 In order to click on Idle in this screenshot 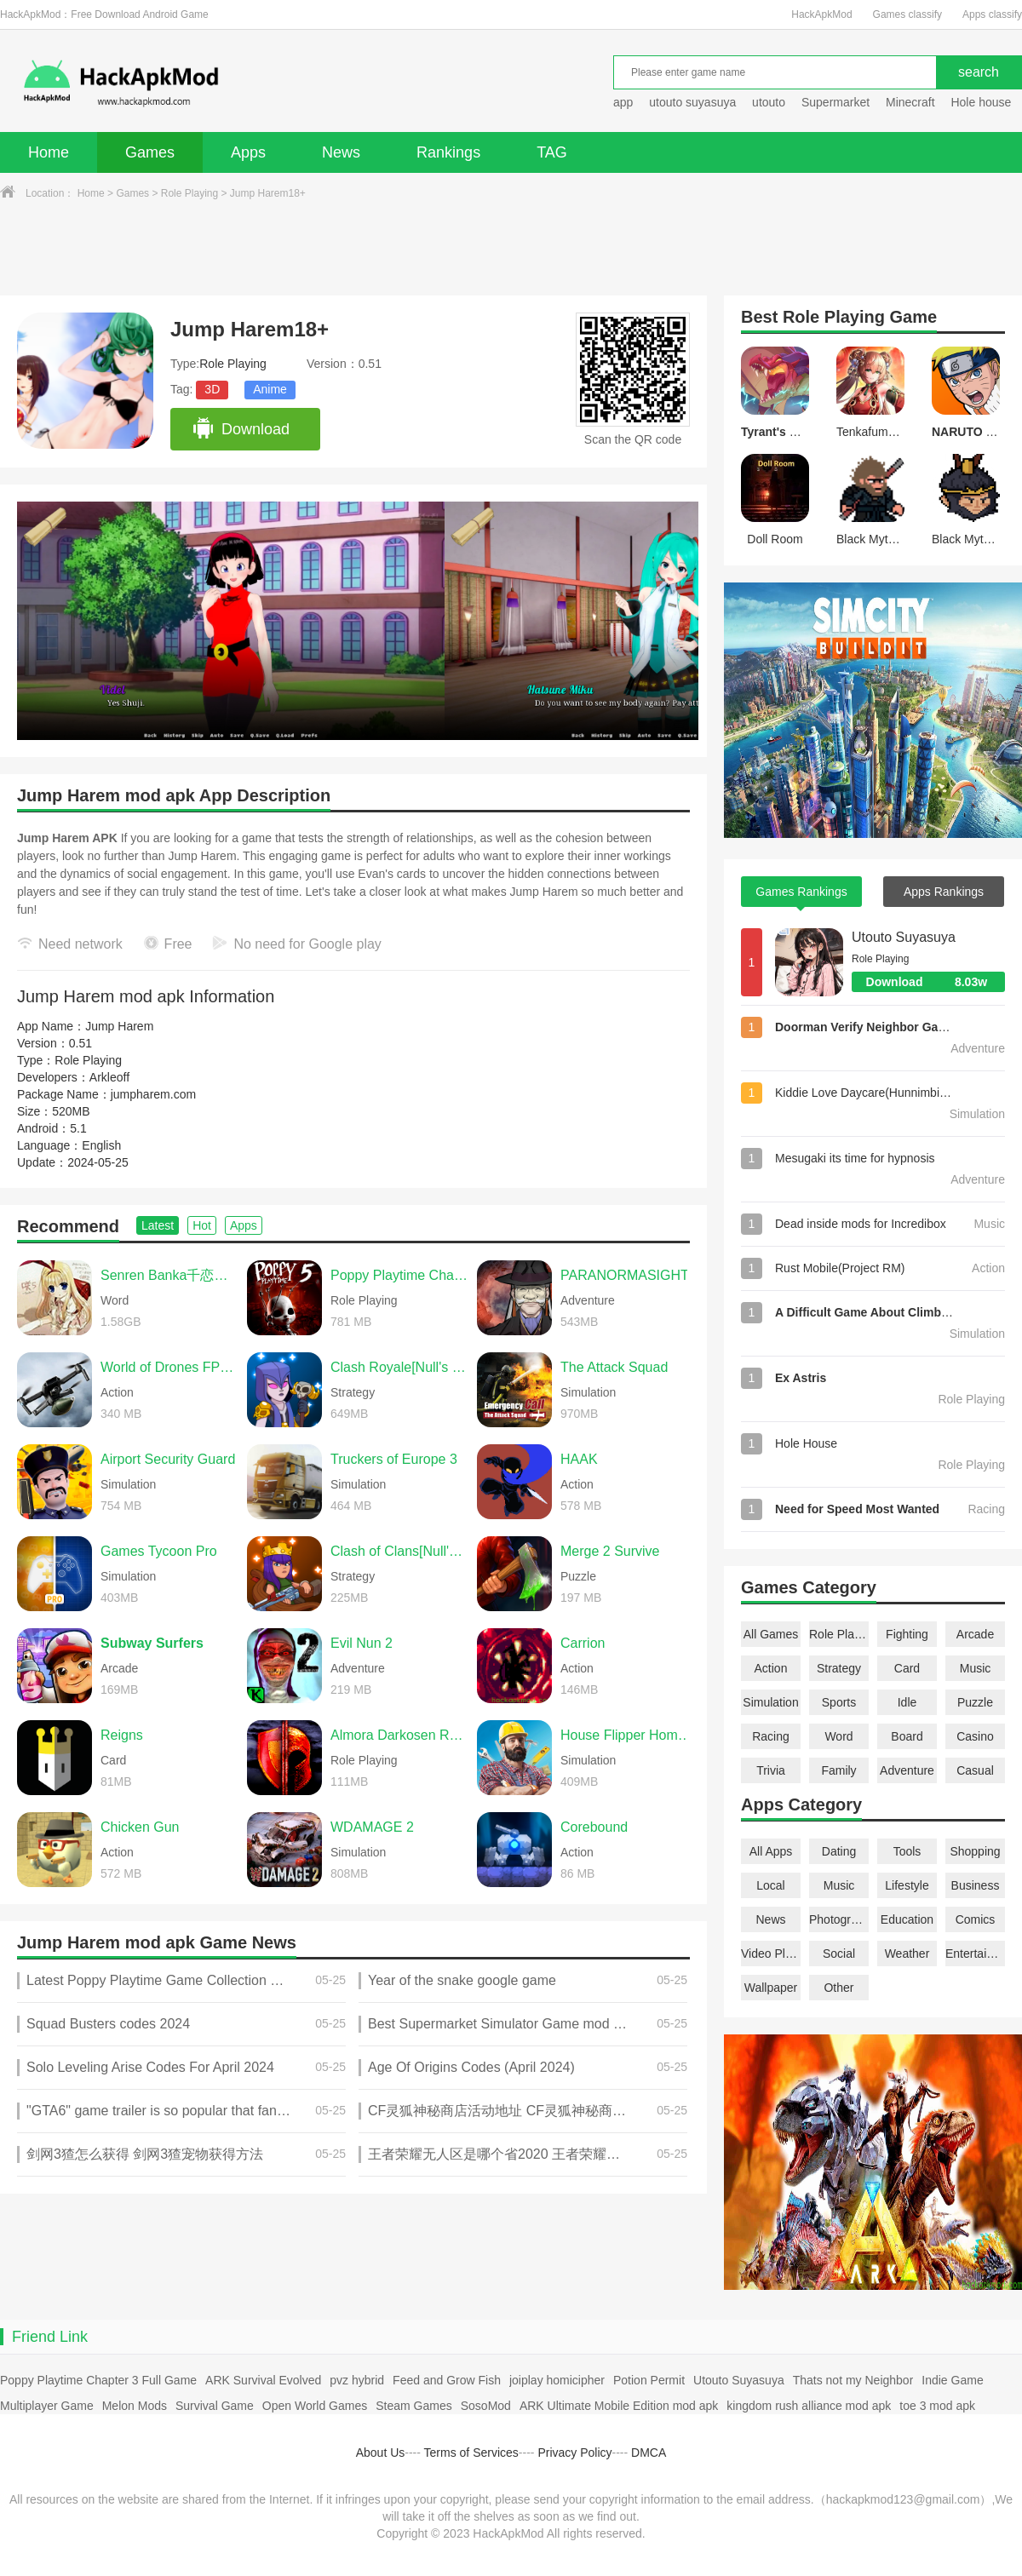, I will do `click(907, 1702)`.